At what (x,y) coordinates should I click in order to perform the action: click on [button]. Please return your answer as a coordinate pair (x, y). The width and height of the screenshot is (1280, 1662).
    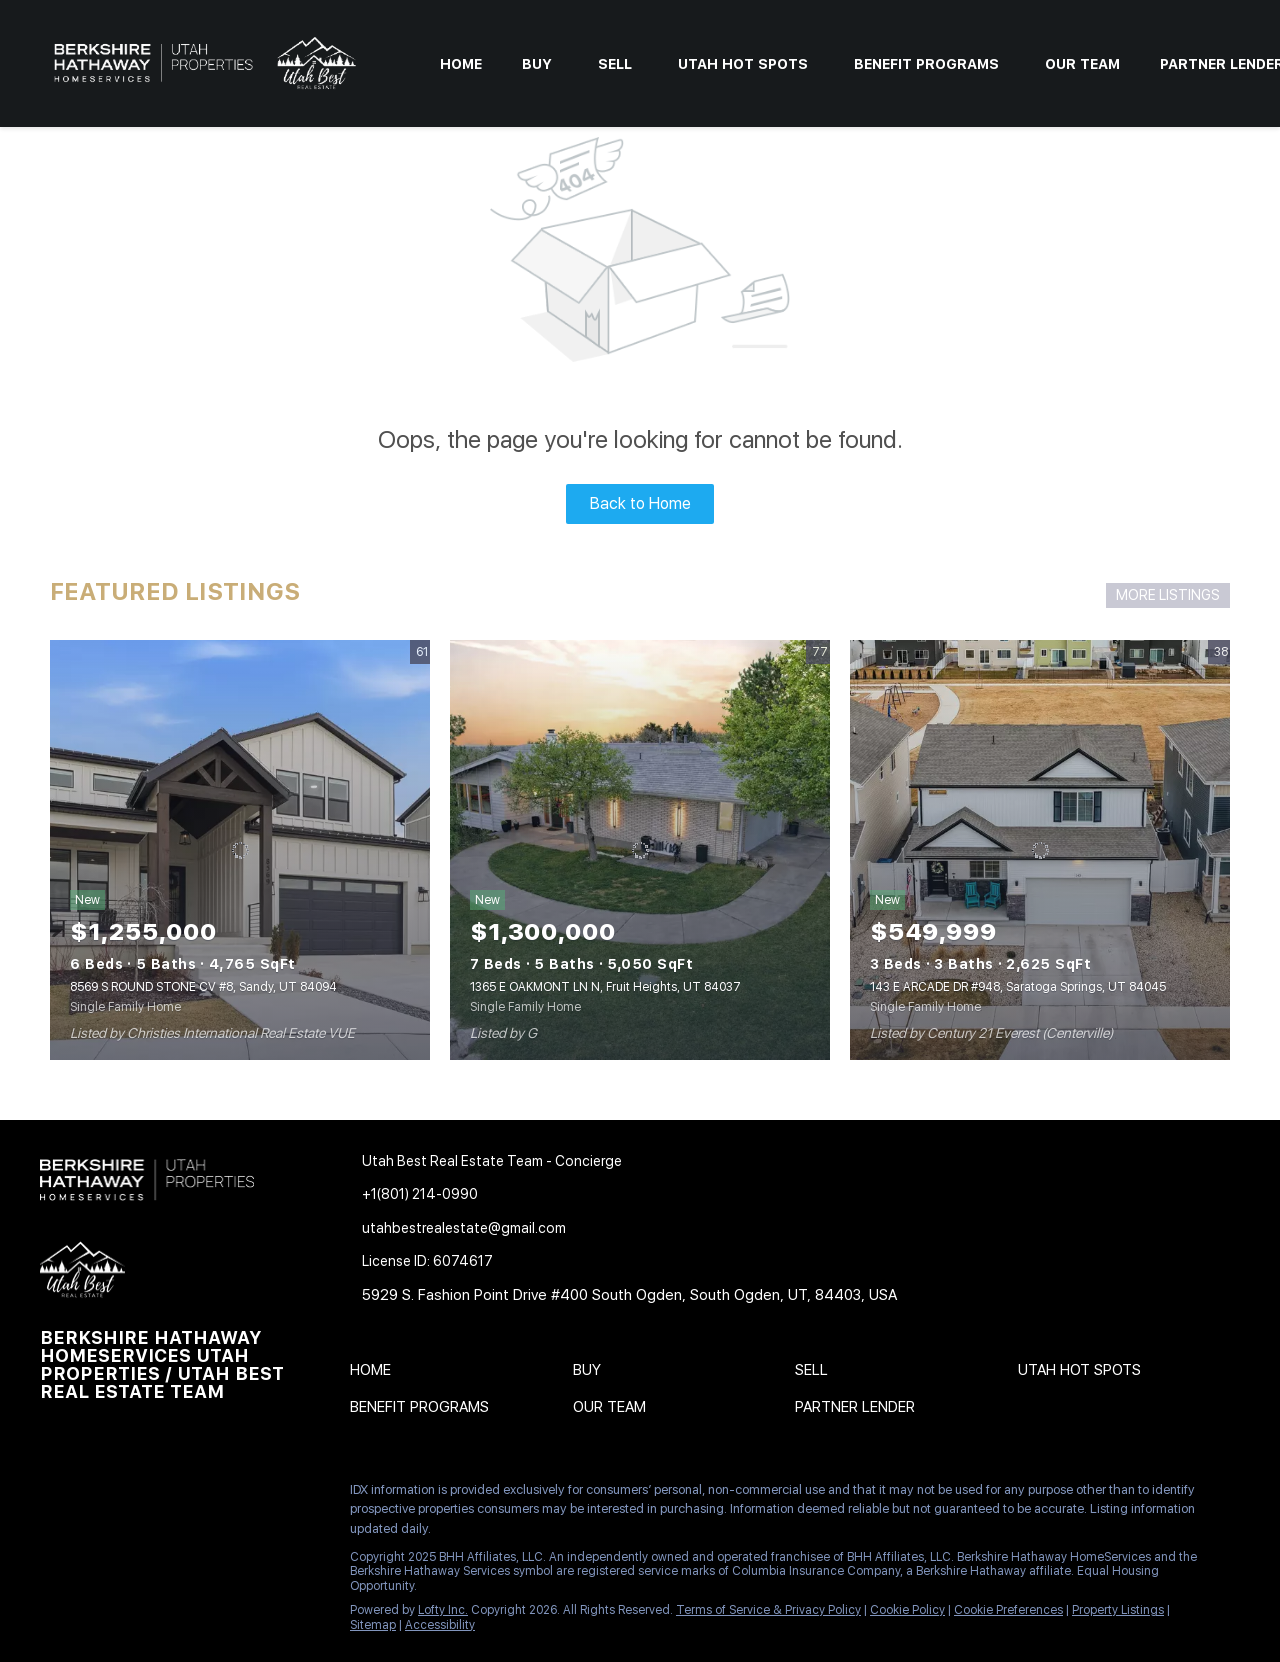
    Looking at the image, I should click on (375, 1374).